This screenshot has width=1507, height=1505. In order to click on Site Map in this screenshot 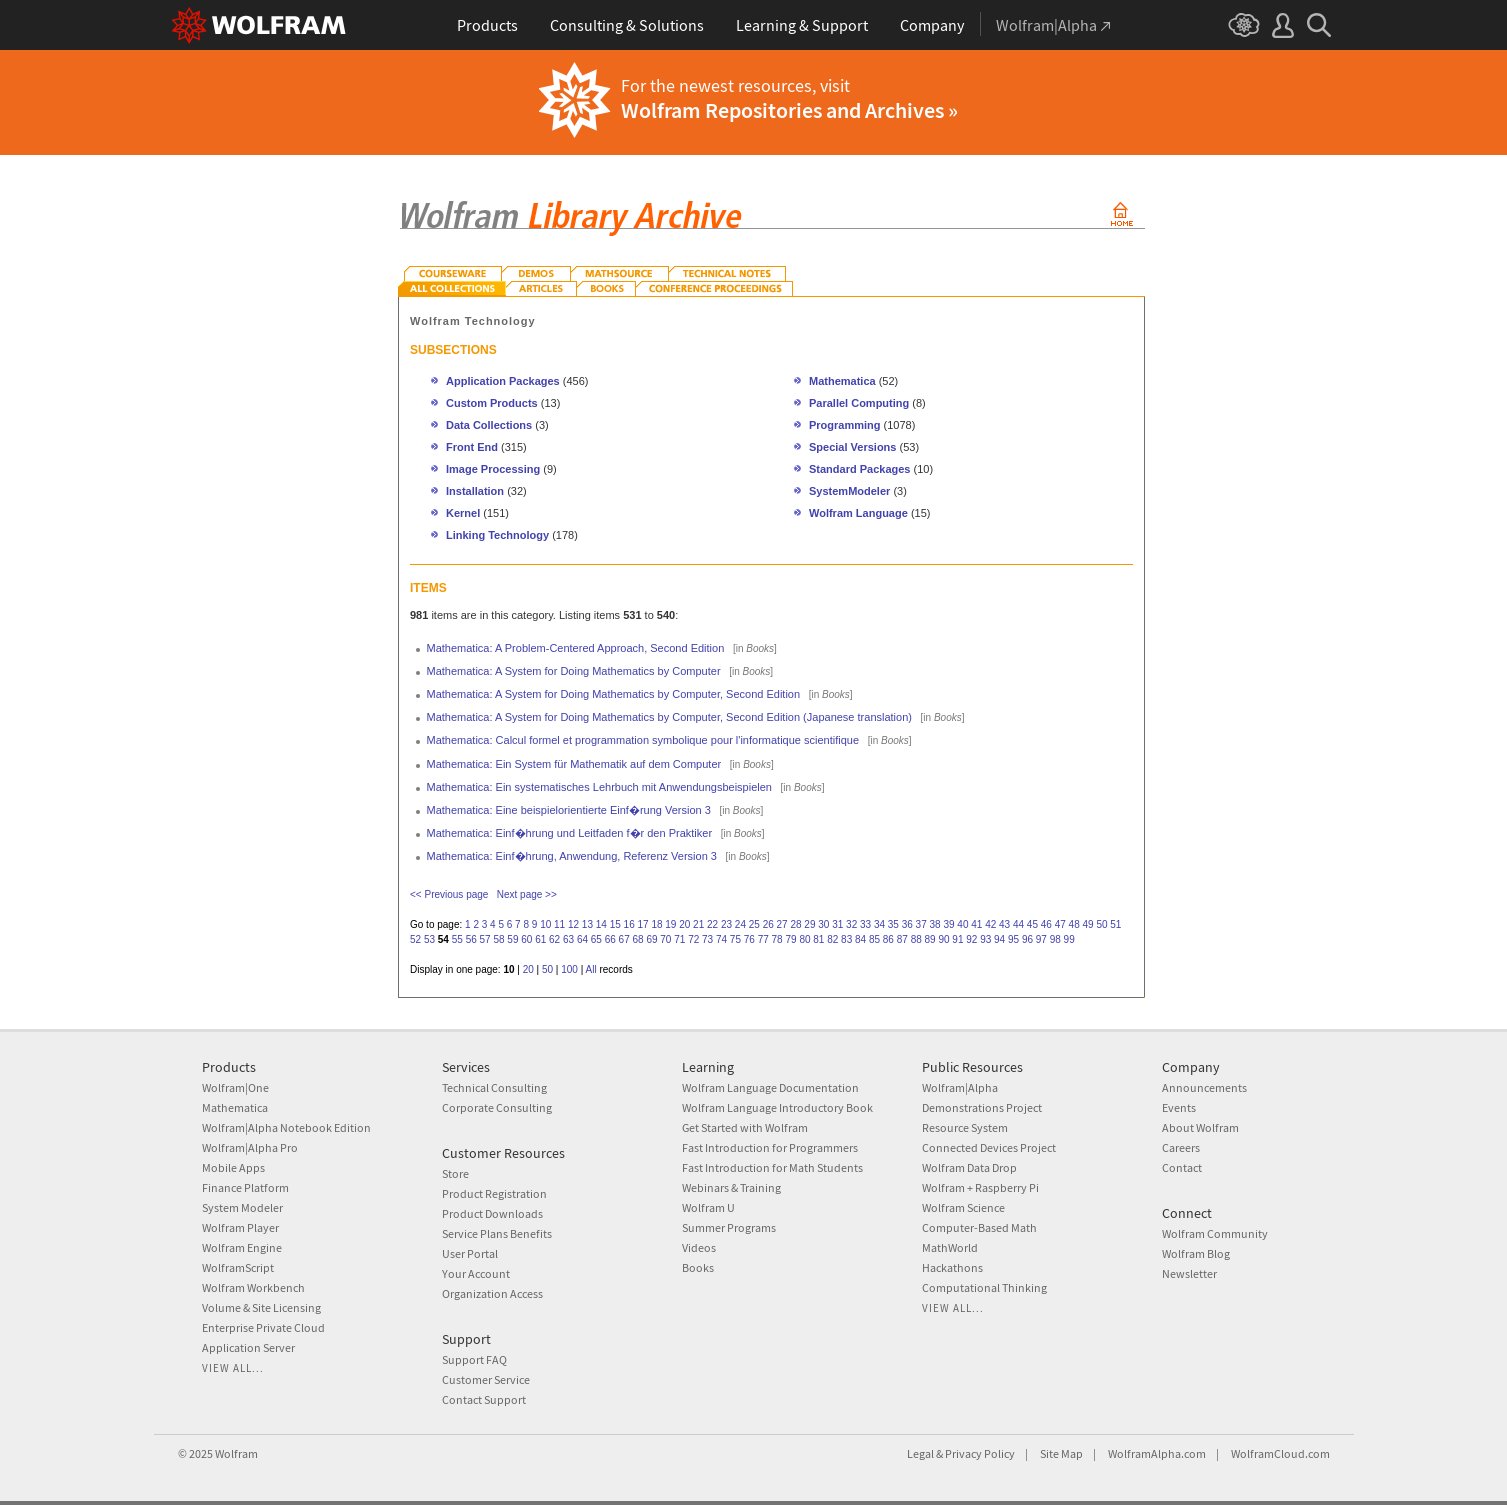, I will do `click(1061, 1453)`.